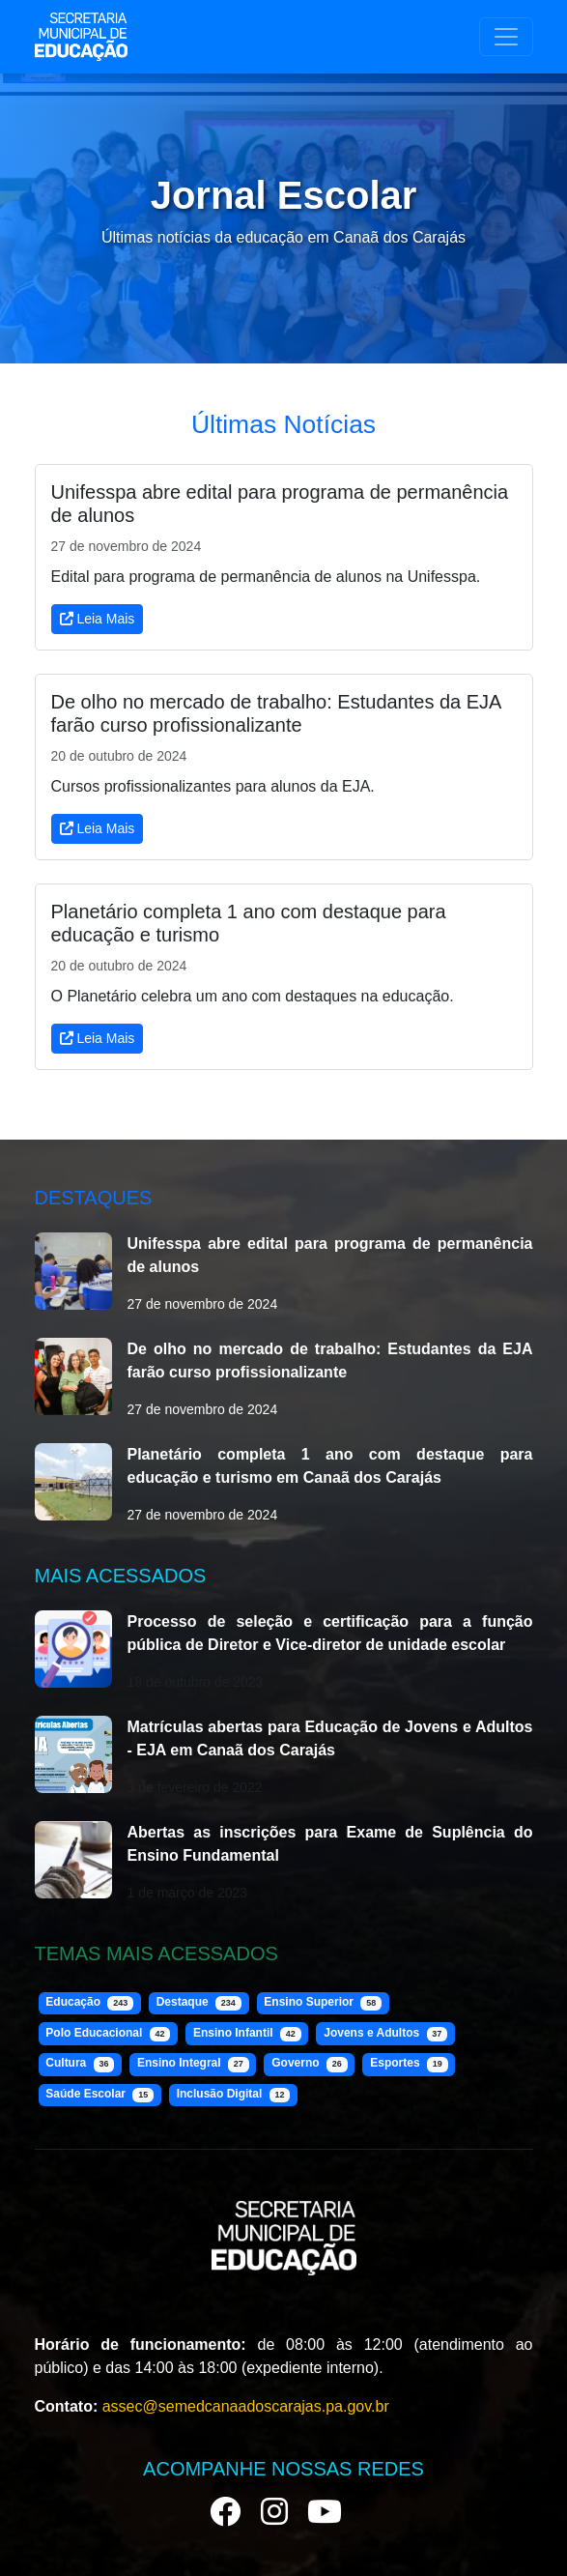 Image resolution: width=567 pixels, height=2576 pixels. I want to click on Leia Mais, so click(97, 618).